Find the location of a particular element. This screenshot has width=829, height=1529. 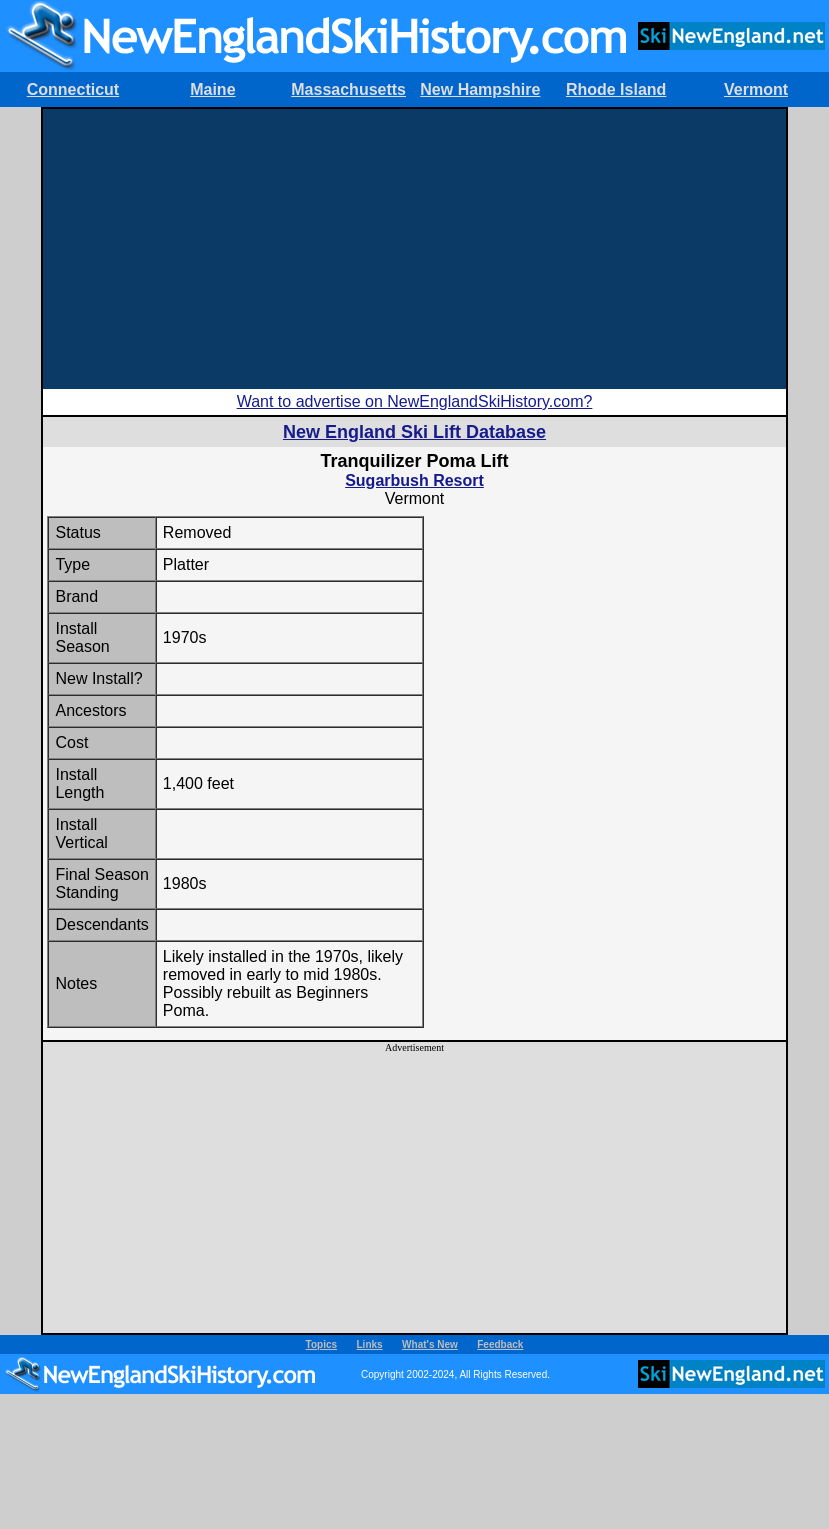

Maine is located at coordinates (212, 89).